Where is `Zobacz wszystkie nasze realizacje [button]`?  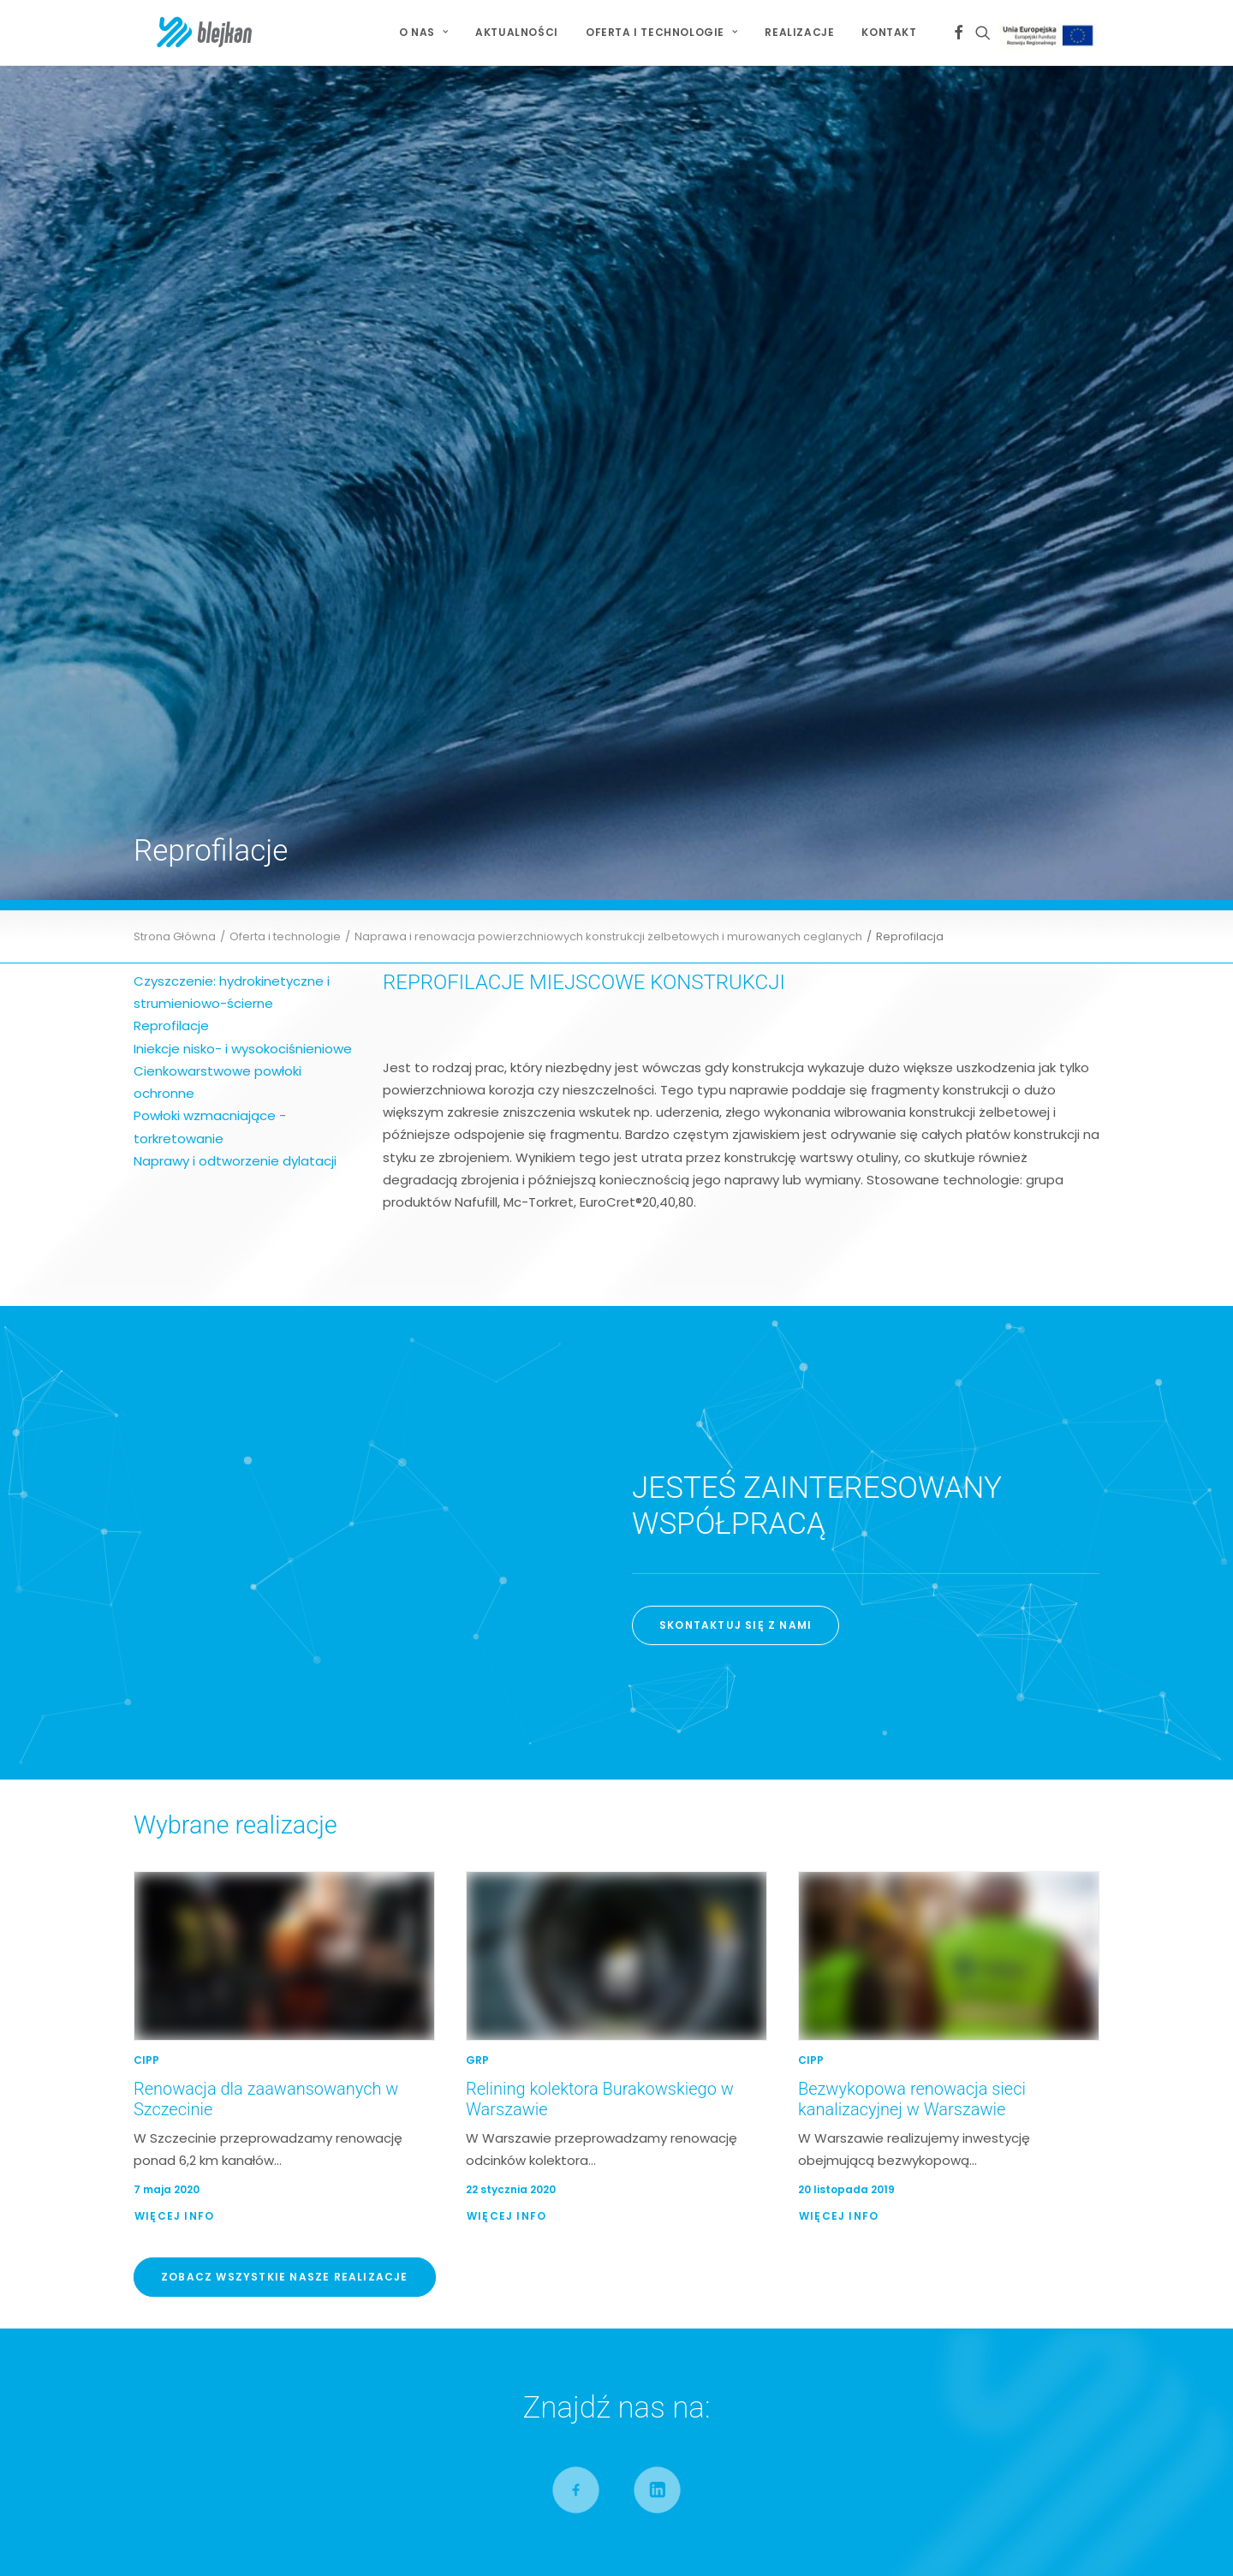
Zobacz wszystkie nasze realizacje [button] is located at coordinates (284, 1601).